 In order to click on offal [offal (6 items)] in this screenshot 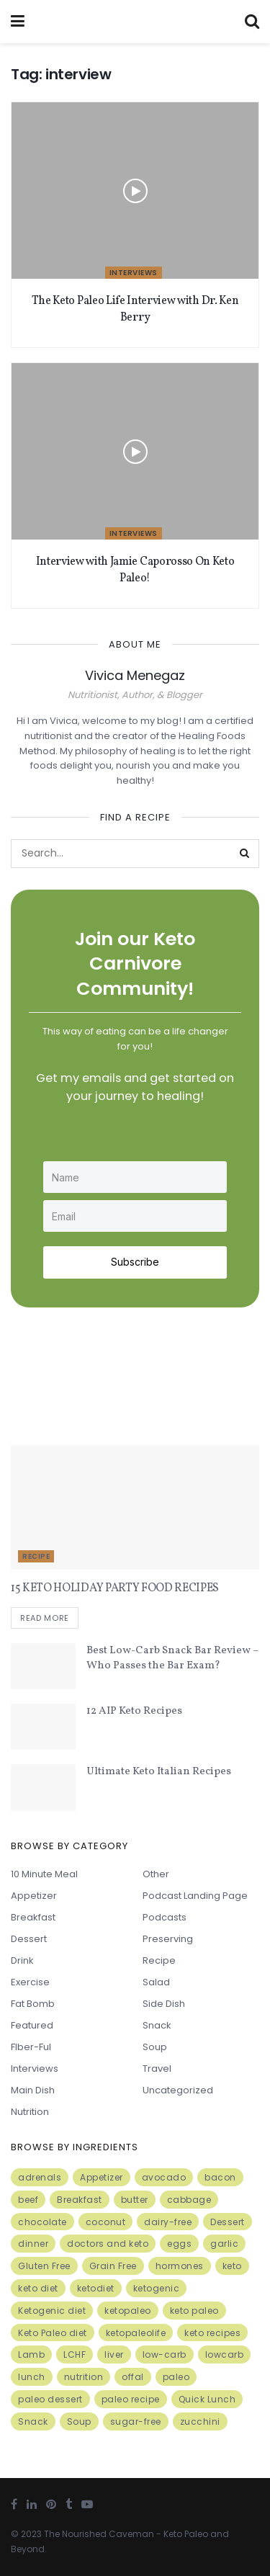, I will do `click(133, 2377)`.